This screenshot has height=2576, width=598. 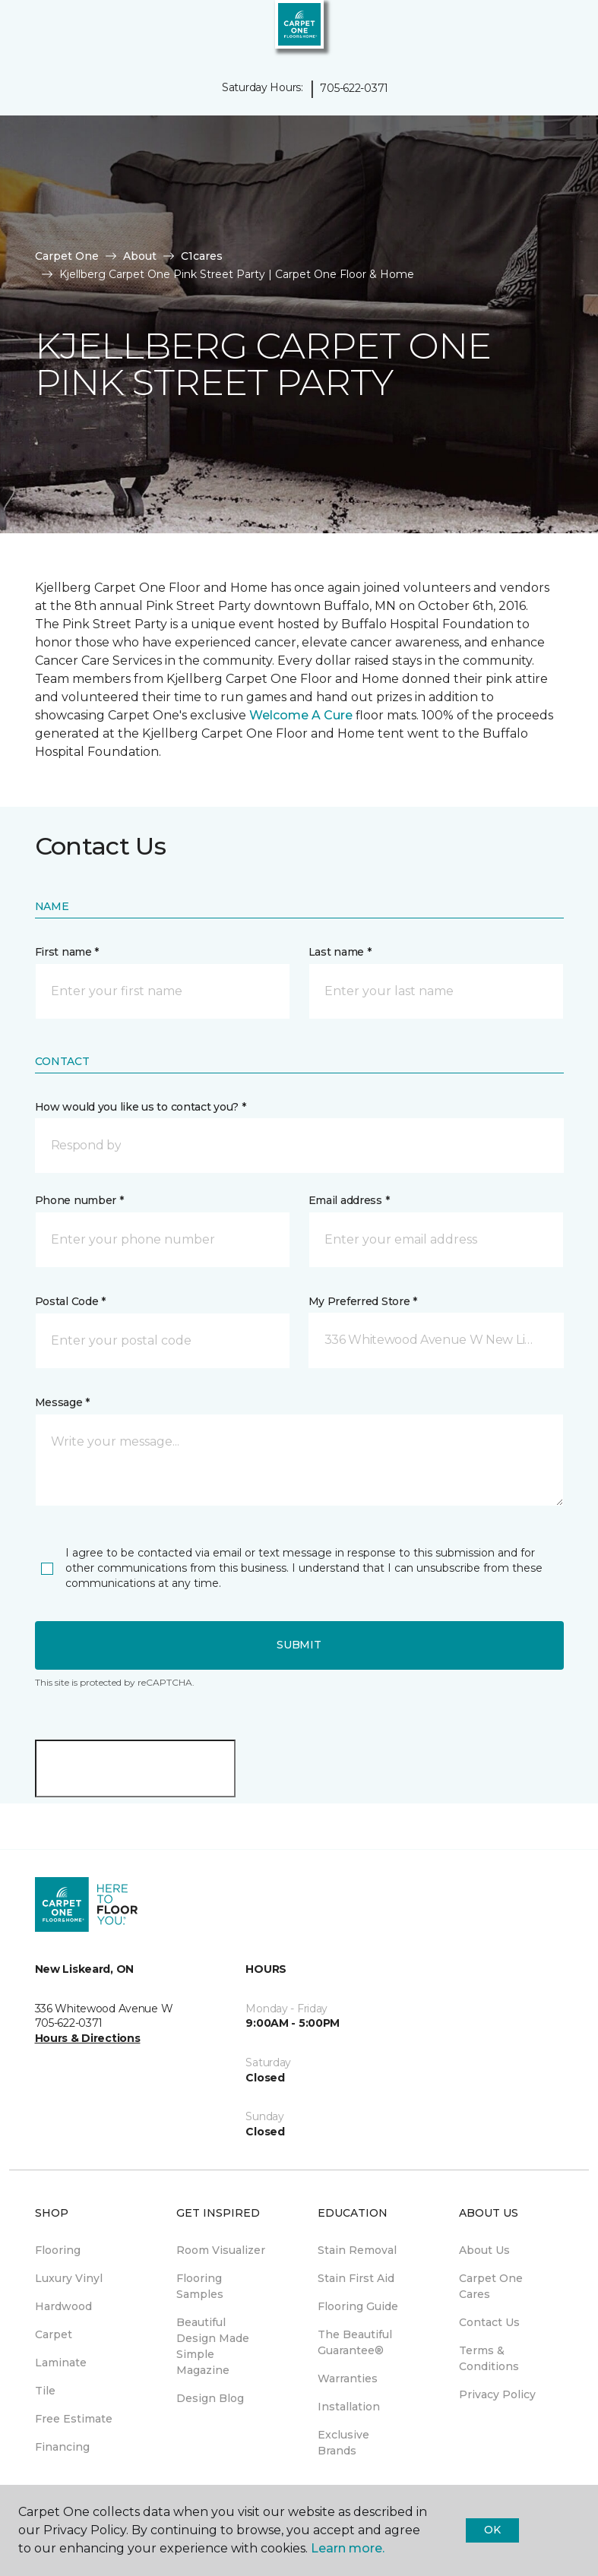 I want to click on Stain Removal [menuitem], so click(x=357, y=2250).